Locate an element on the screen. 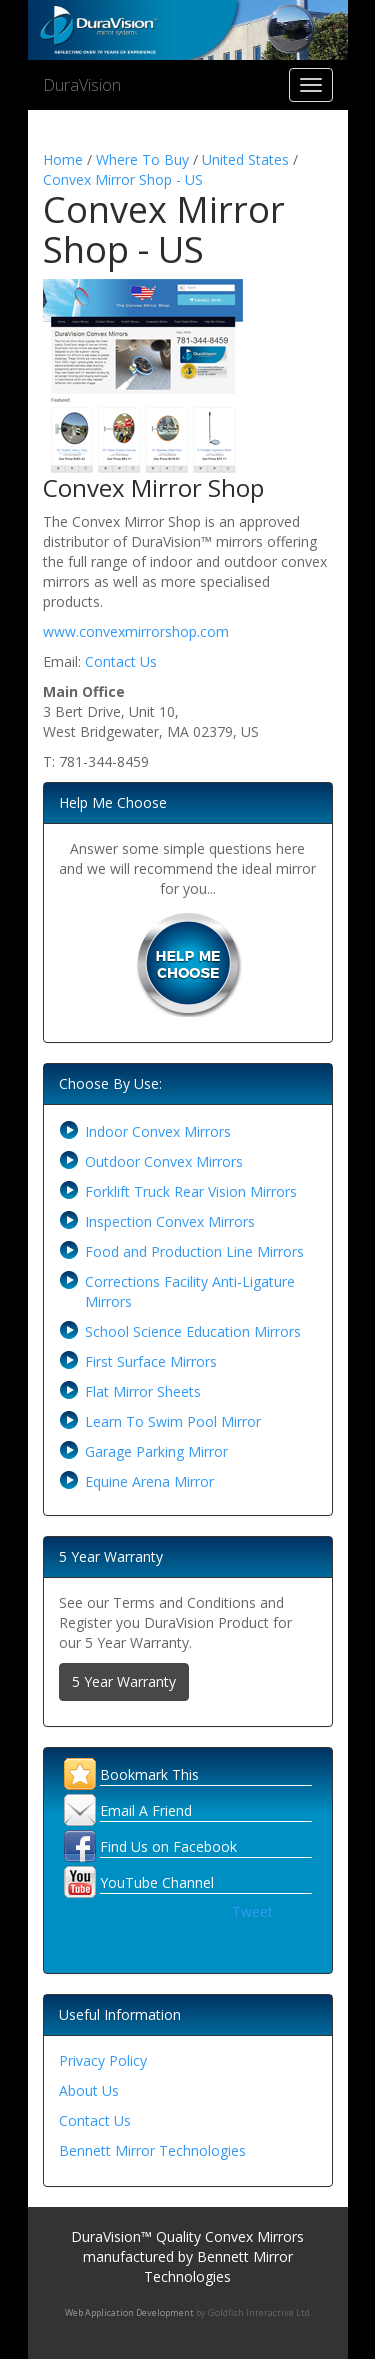 The width and height of the screenshot is (375, 2359). Equine Arena Mirror is located at coordinates (149, 1481).